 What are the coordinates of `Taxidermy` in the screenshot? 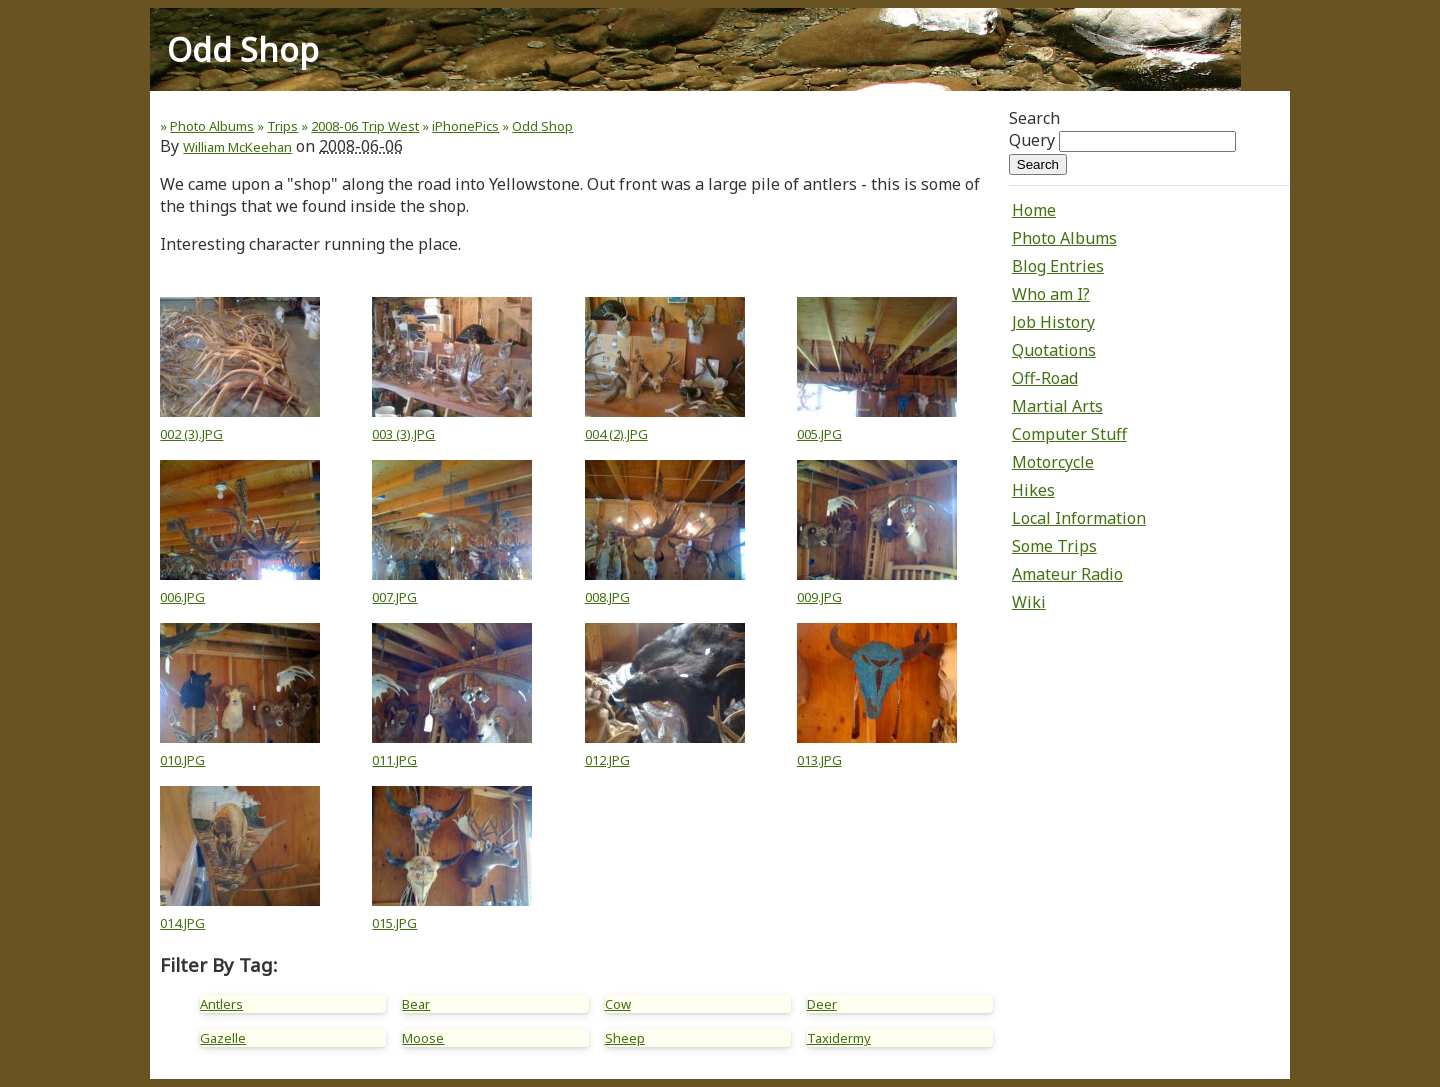 It's located at (839, 1038).